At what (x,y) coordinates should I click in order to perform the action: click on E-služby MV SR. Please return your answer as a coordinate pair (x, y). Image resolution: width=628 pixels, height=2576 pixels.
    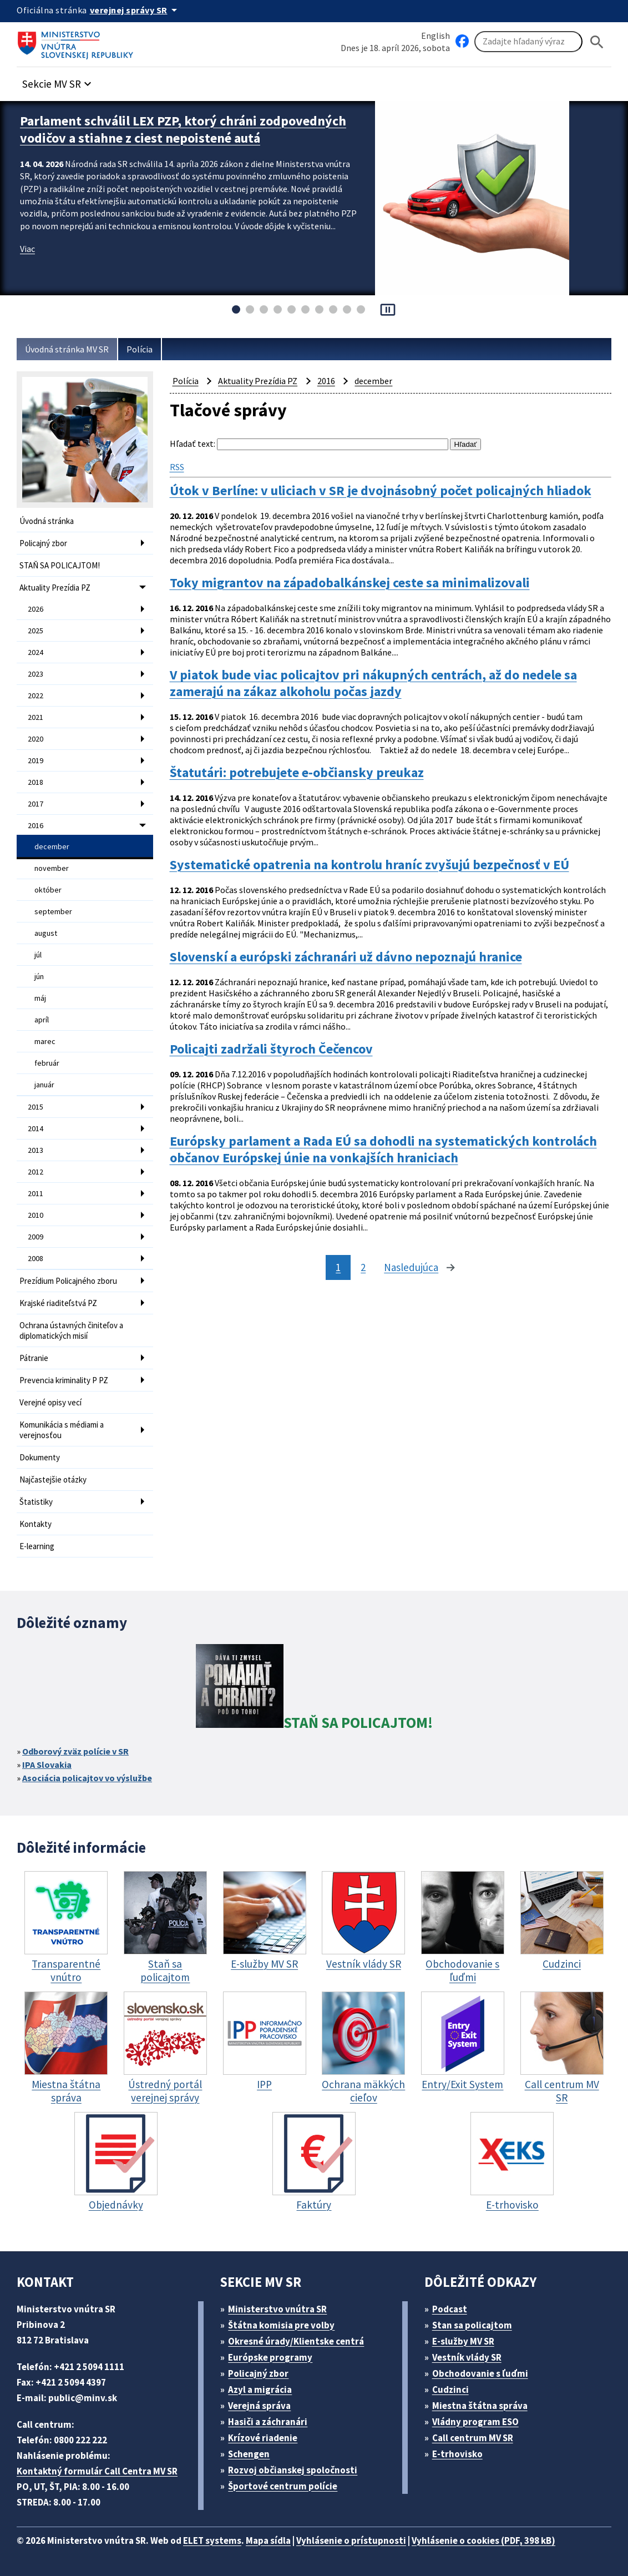
    Looking at the image, I should click on (463, 2341).